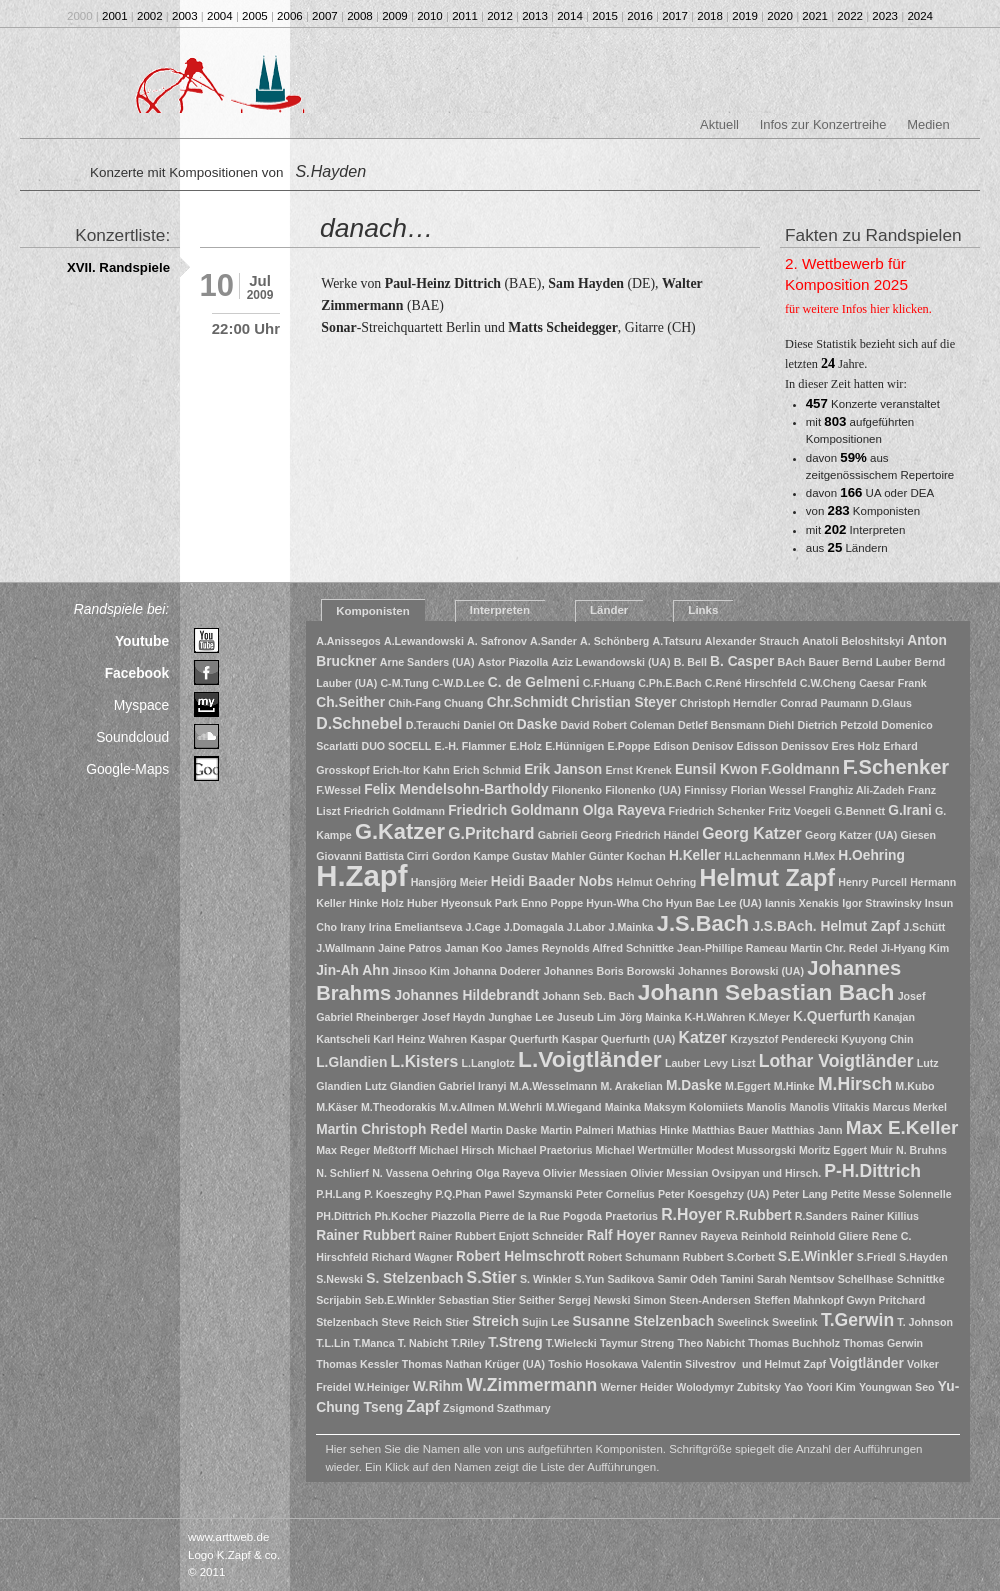  Describe the element at coordinates (858, 309) in the screenshot. I see `für weitere Infos hier klicken.` at that location.